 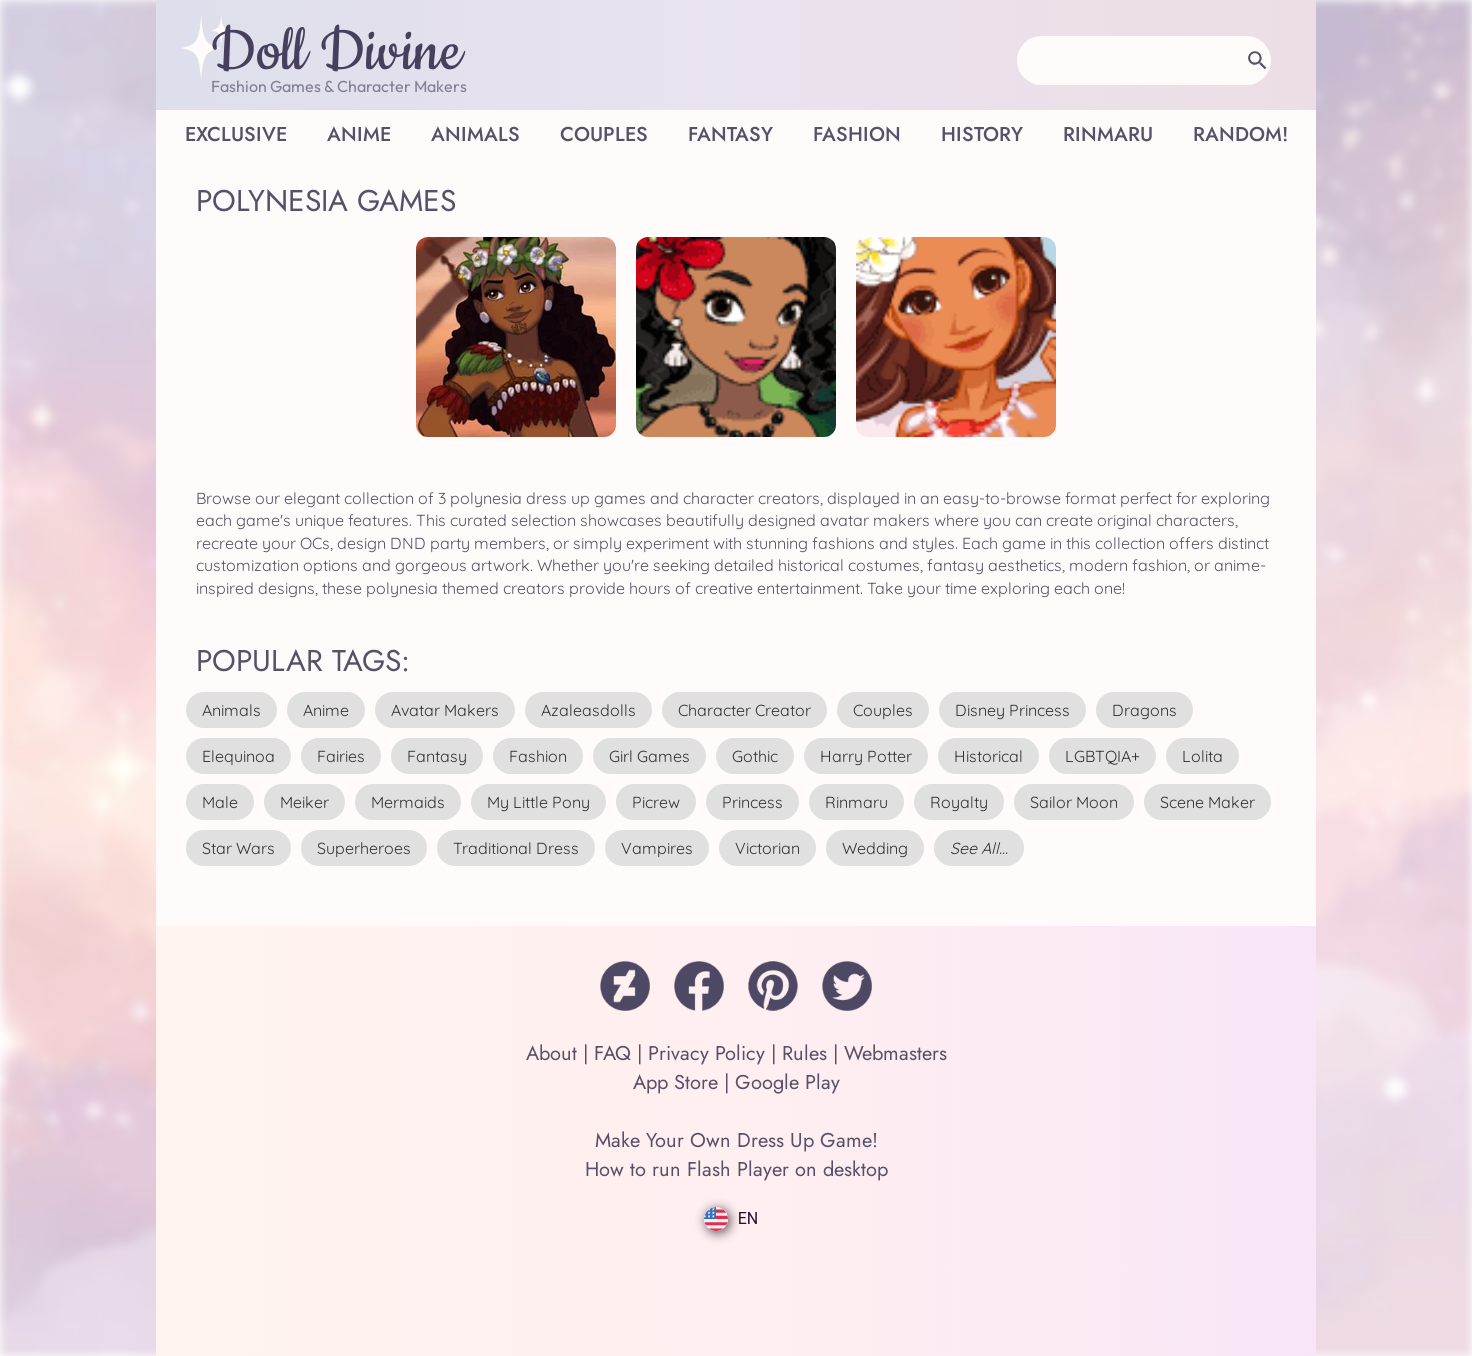 I want to click on Make Your Own Dress Up Game!, so click(x=736, y=1140).